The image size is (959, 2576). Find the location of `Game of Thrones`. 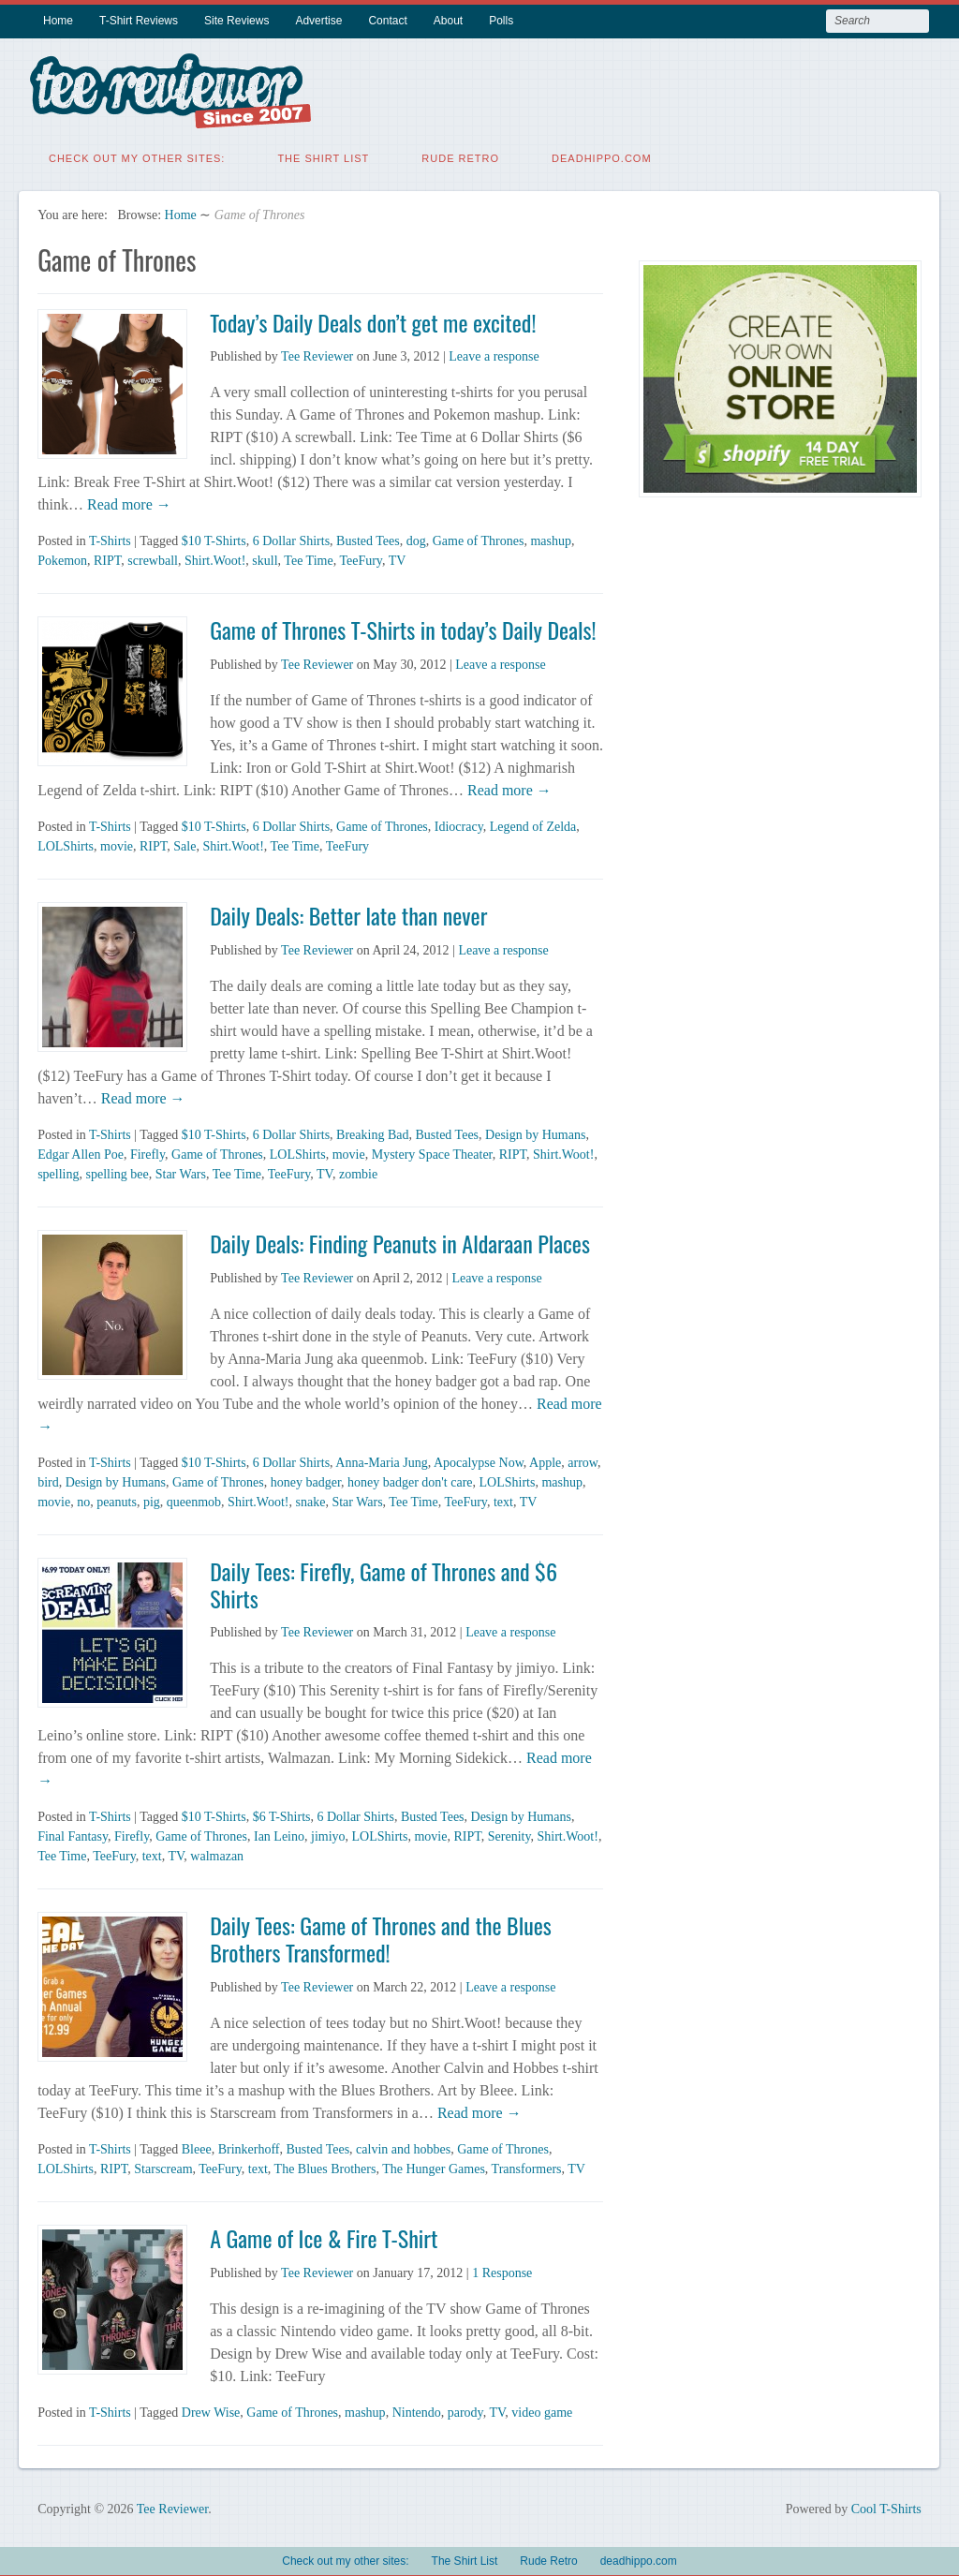

Game of Thrones is located at coordinates (478, 537).